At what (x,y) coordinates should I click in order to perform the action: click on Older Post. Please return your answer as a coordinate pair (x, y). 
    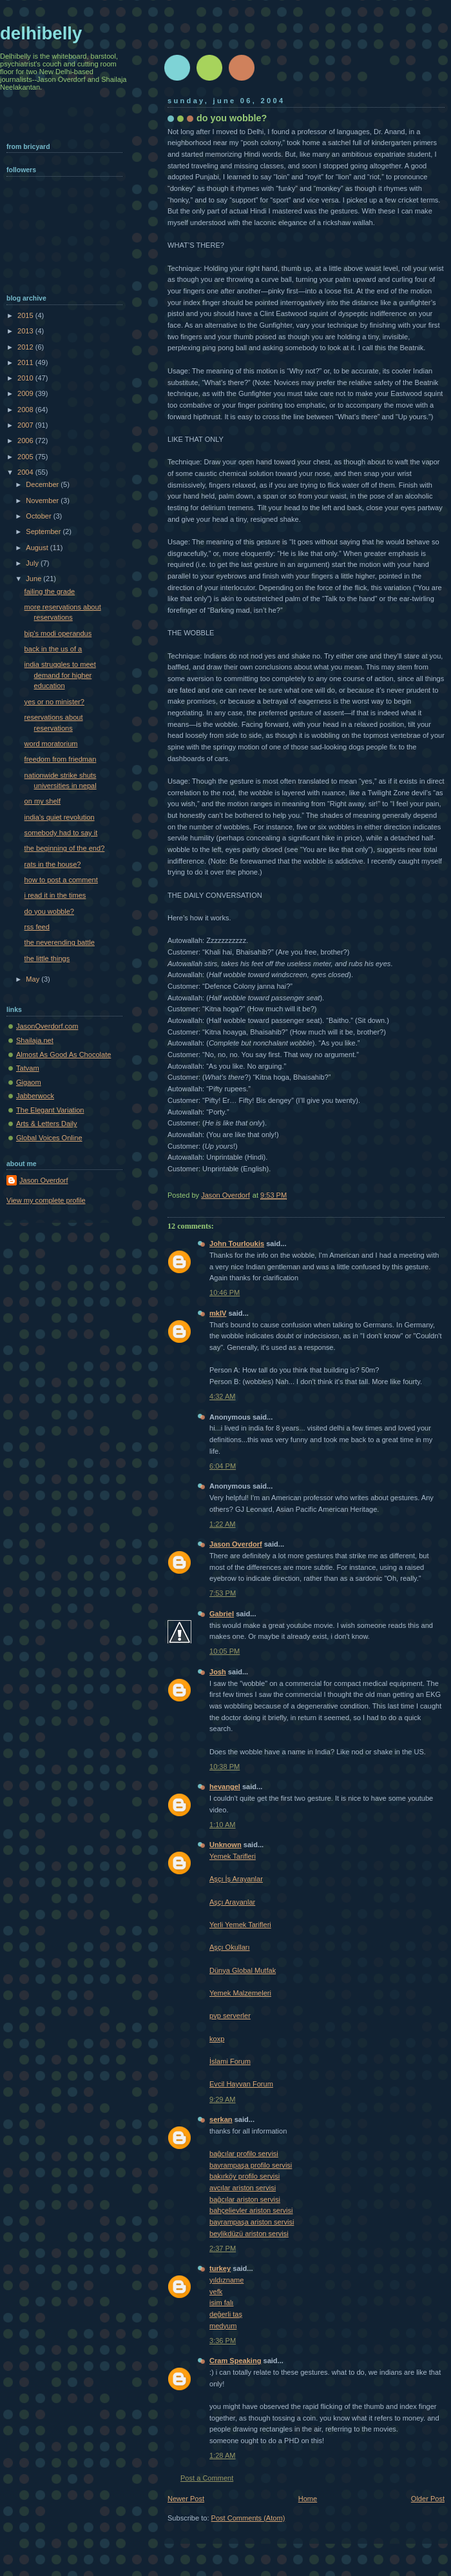
    Looking at the image, I should click on (428, 2498).